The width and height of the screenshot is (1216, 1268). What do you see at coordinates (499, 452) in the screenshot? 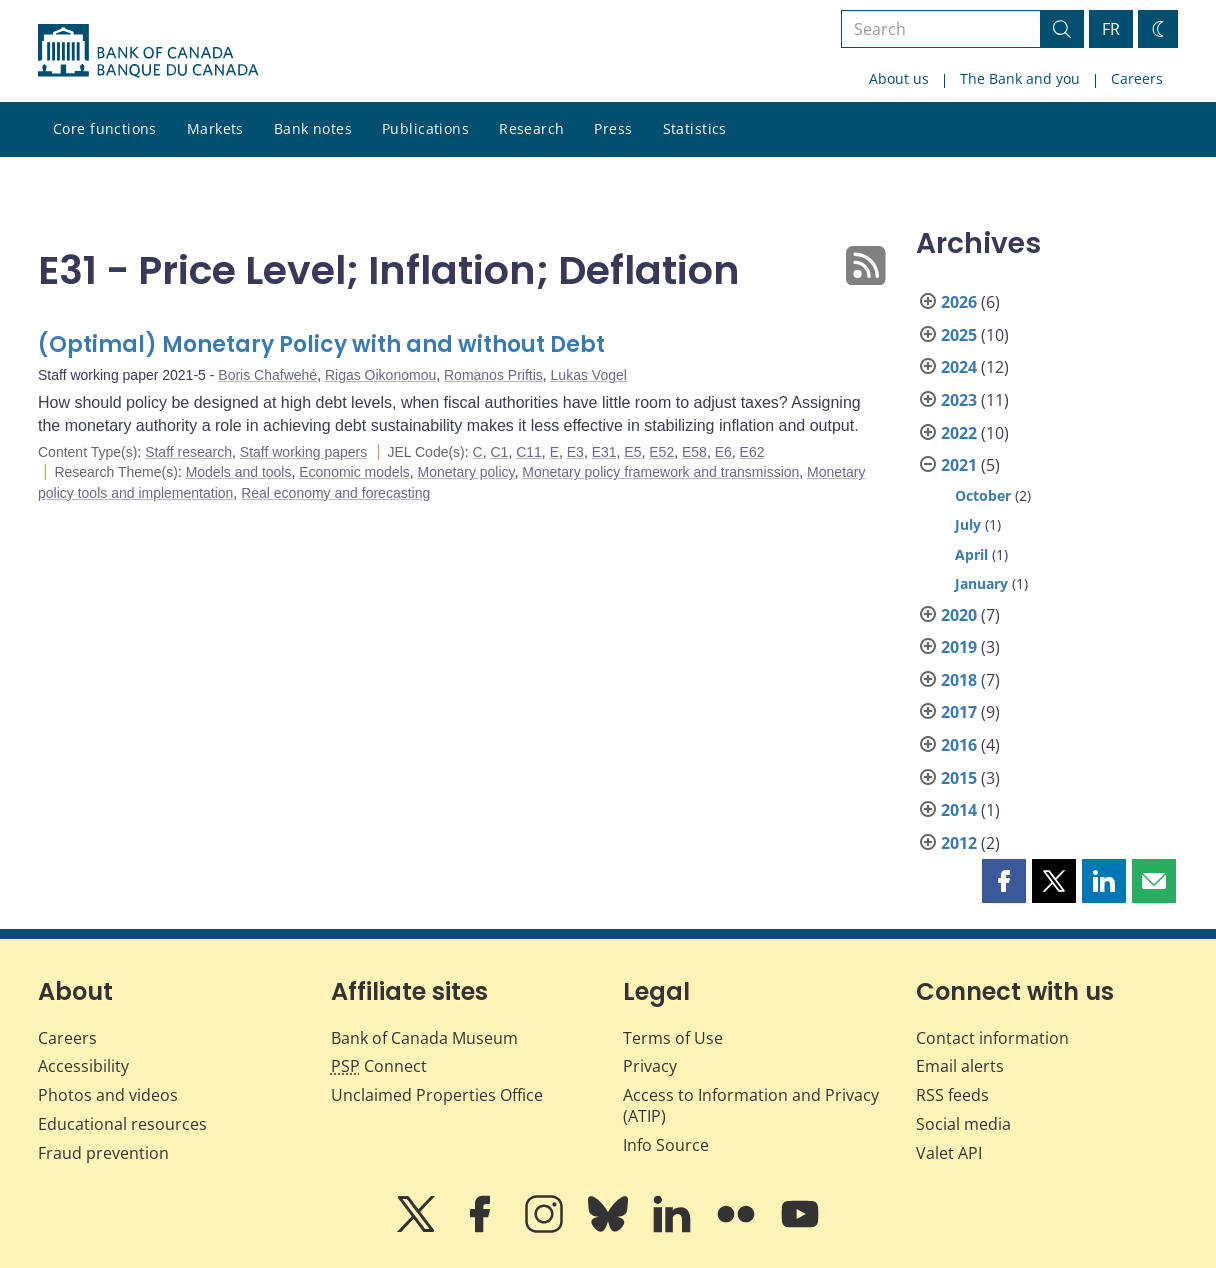
I see `C1` at bounding box center [499, 452].